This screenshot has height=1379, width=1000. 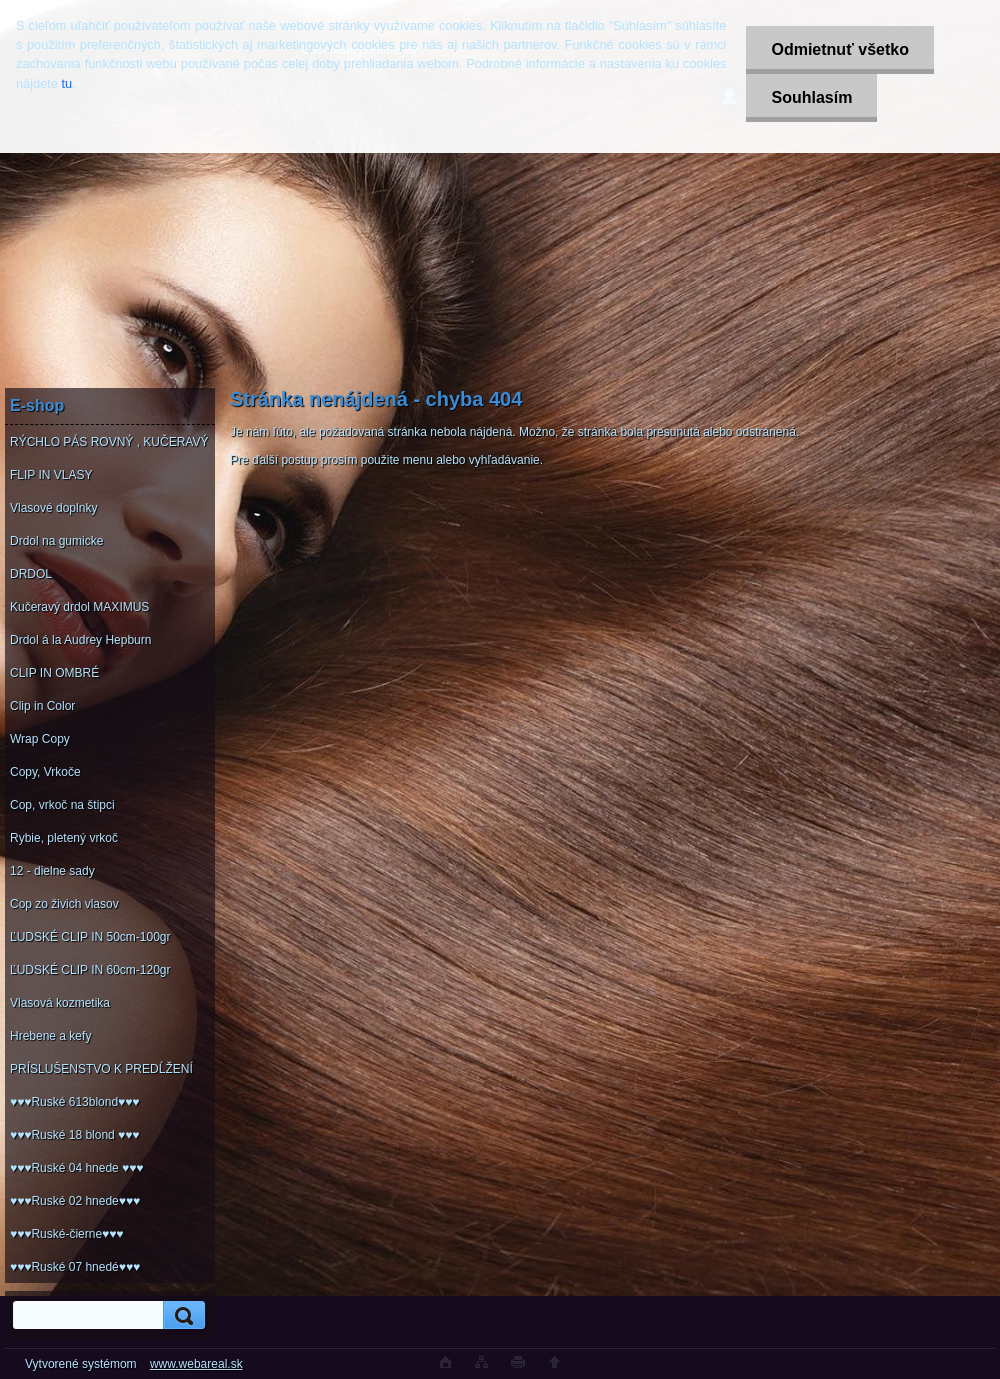 What do you see at coordinates (75, 1201) in the screenshot?
I see `♥♥♥Ruské 02 hnede♥♥♥` at bounding box center [75, 1201].